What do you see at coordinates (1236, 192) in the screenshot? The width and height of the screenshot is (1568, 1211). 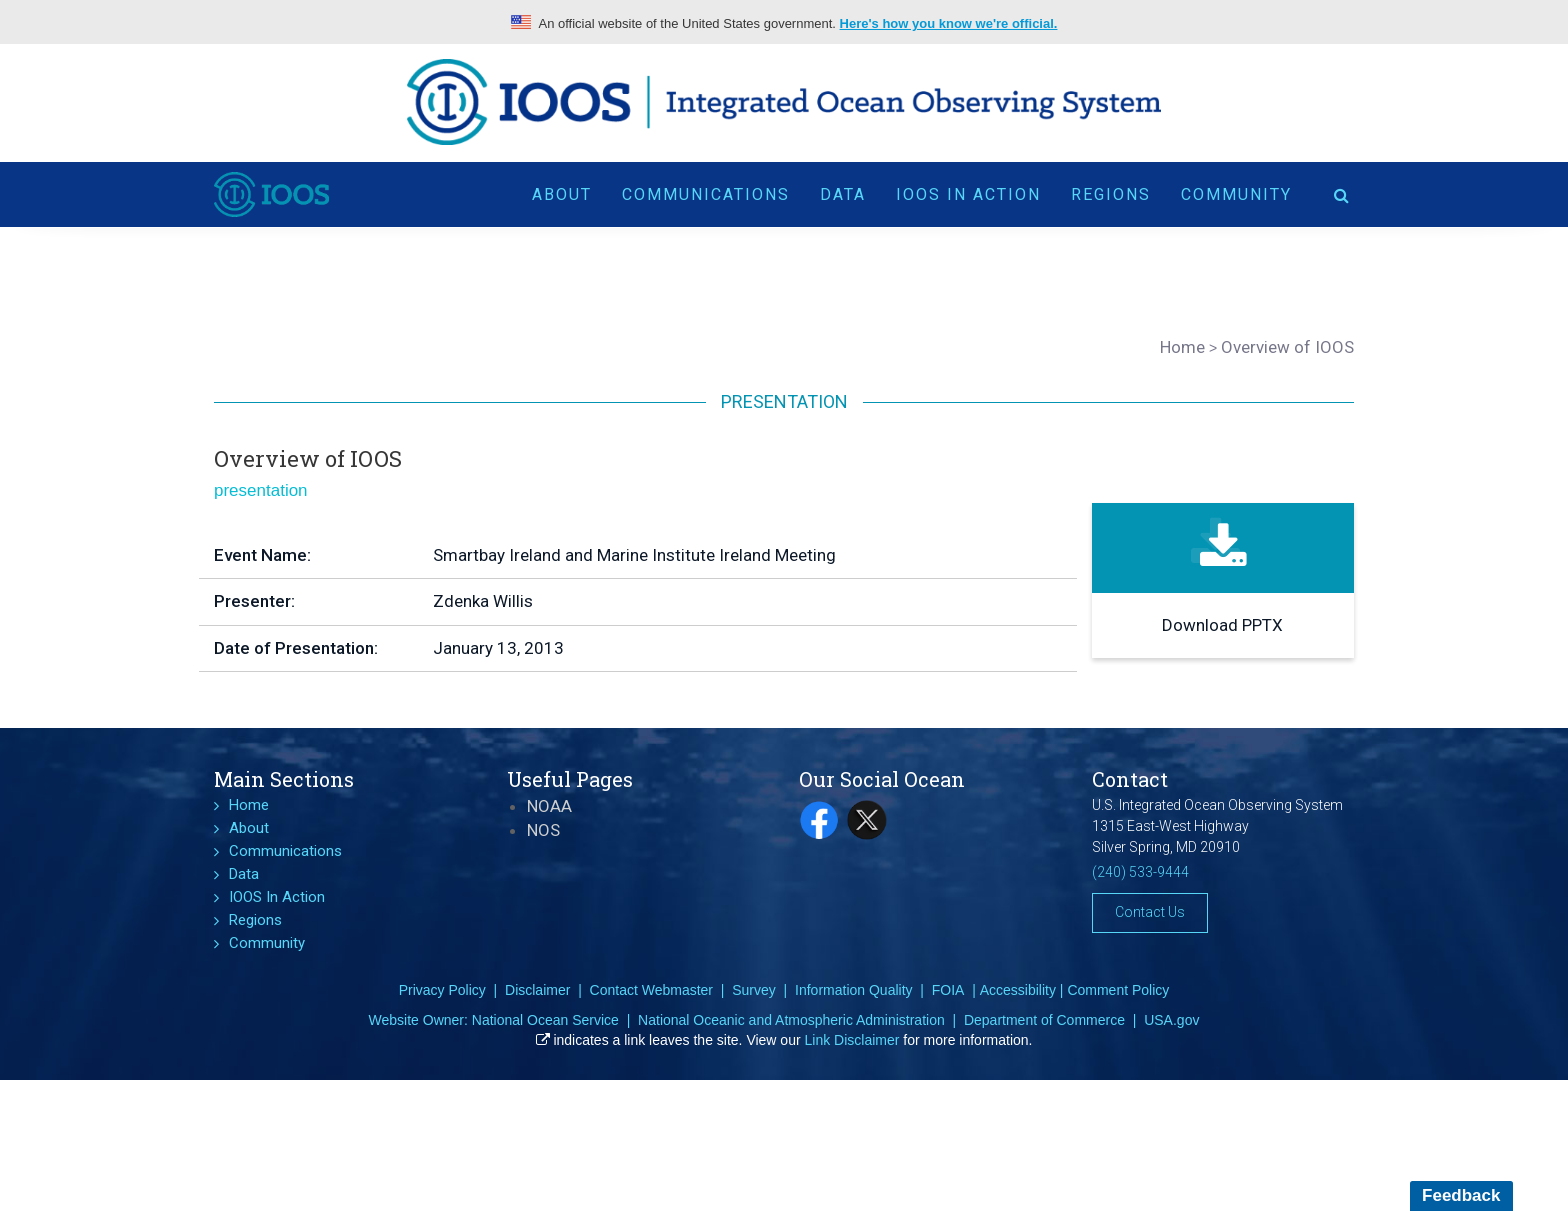 I see `Community` at bounding box center [1236, 192].